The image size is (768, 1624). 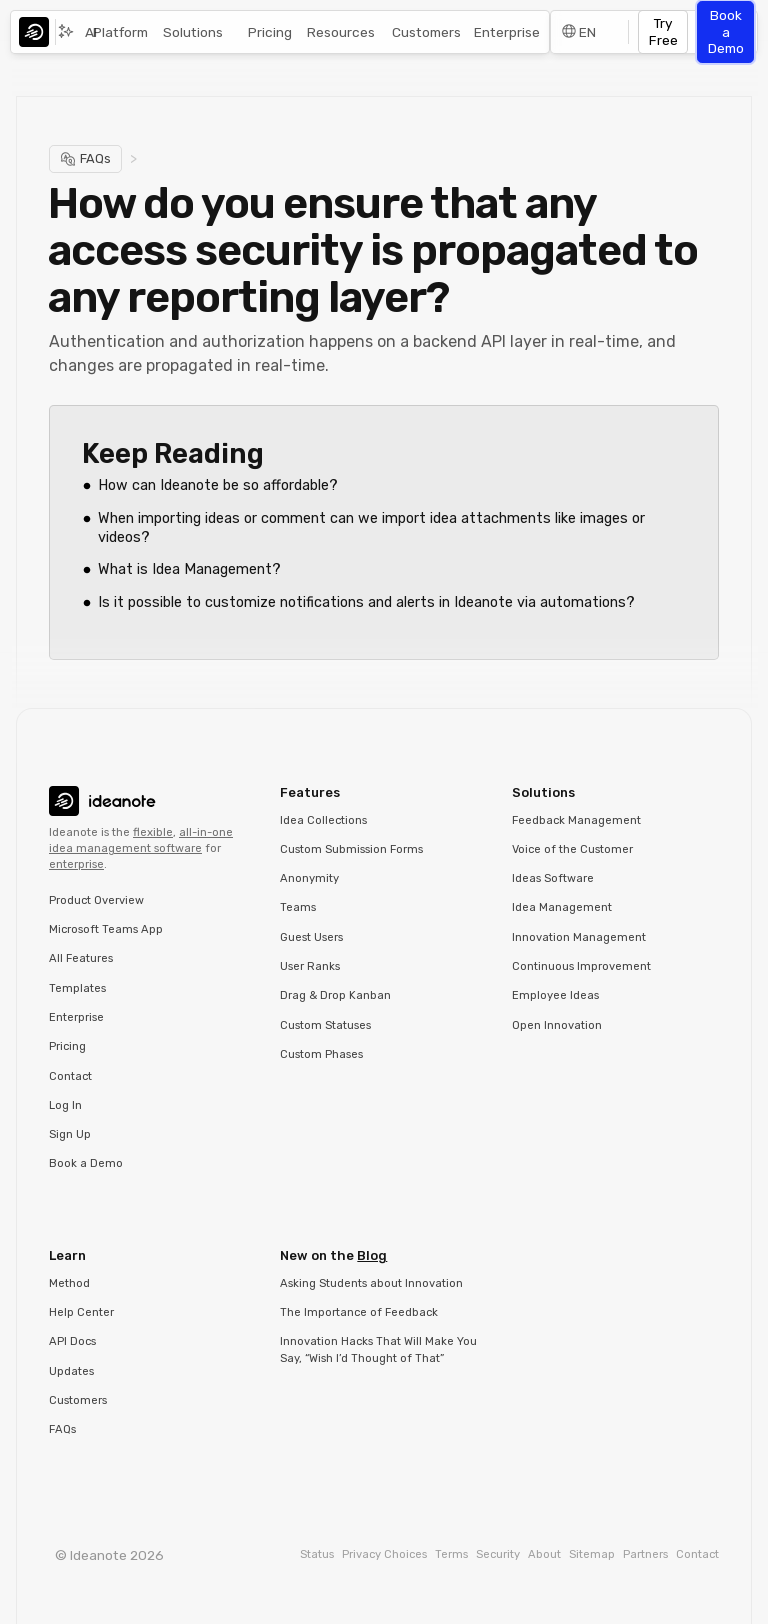 What do you see at coordinates (384, 1554) in the screenshot?
I see `Privacy Choices` at bounding box center [384, 1554].